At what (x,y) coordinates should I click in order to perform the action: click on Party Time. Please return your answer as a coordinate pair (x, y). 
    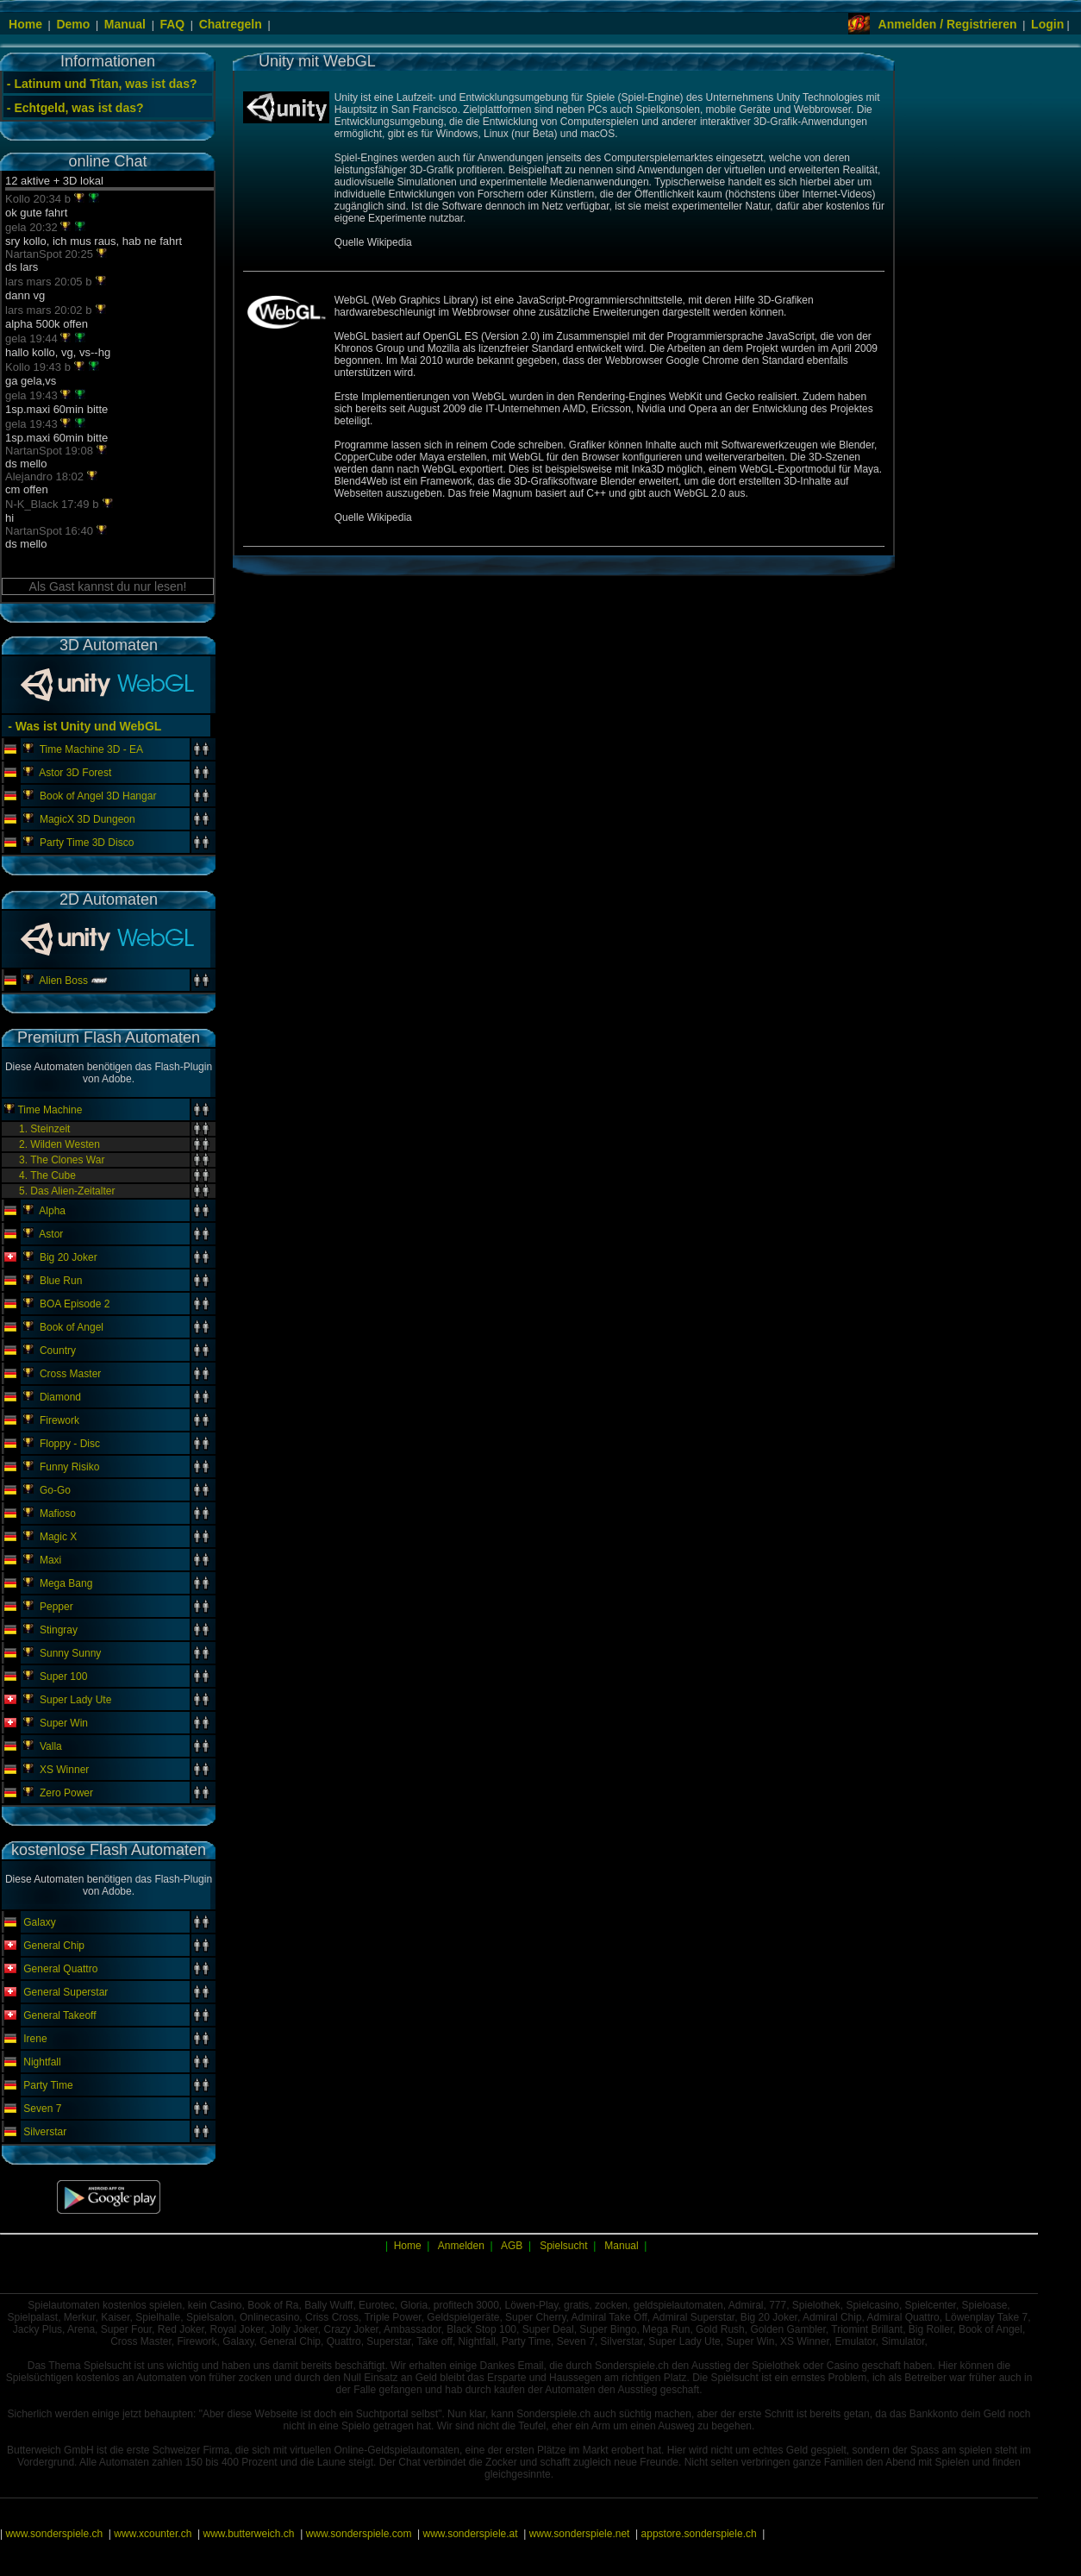
    Looking at the image, I should click on (47, 2085).